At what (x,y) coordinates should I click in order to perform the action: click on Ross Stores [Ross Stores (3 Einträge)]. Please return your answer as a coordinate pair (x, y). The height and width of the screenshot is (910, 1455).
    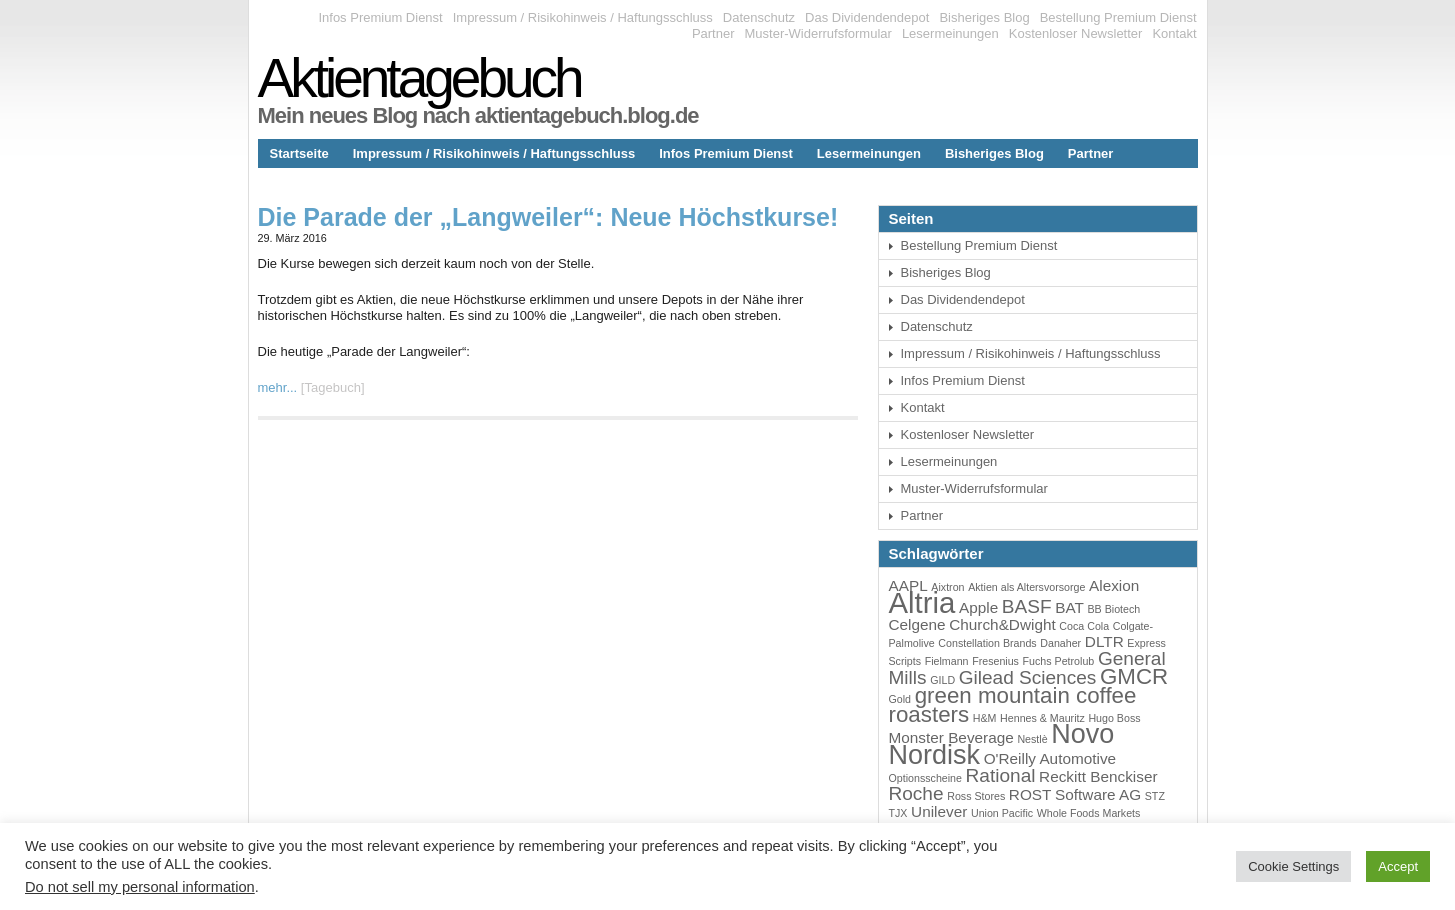
    Looking at the image, I should click on (976, 796).